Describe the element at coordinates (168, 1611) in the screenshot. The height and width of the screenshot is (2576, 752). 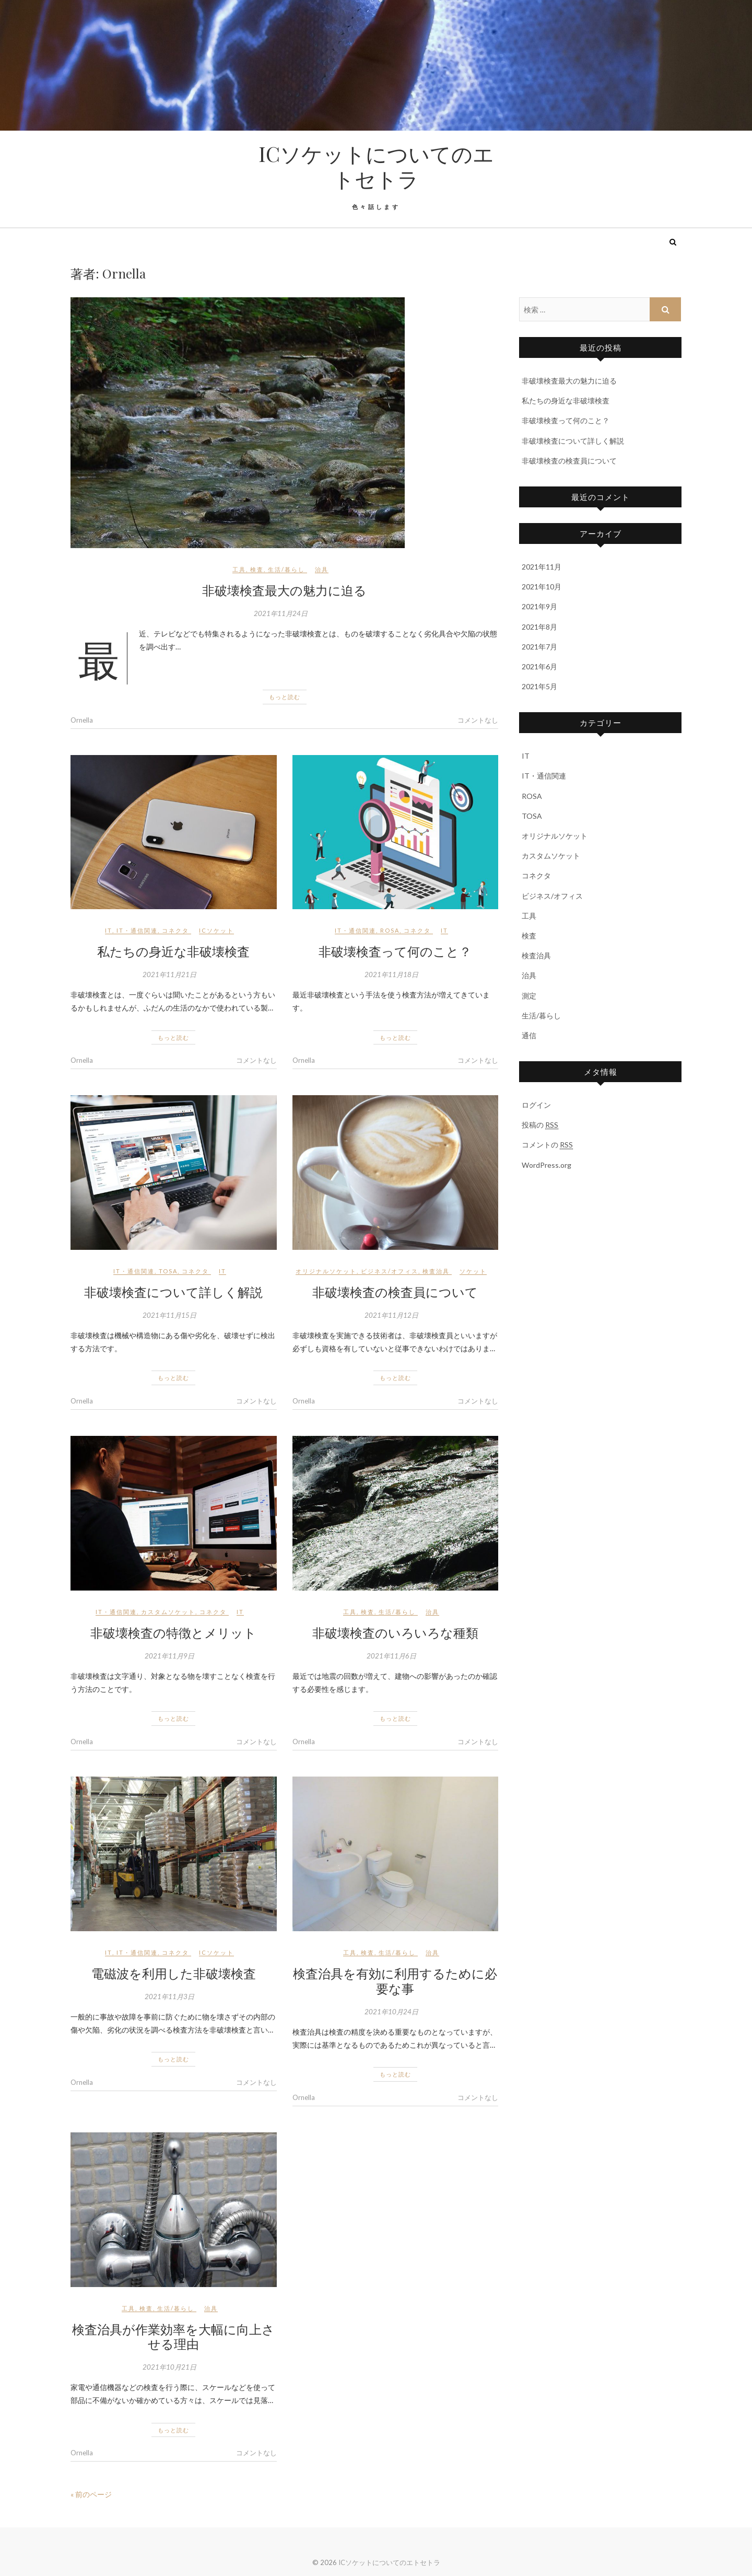
I see `カスタムソケット` at that location.